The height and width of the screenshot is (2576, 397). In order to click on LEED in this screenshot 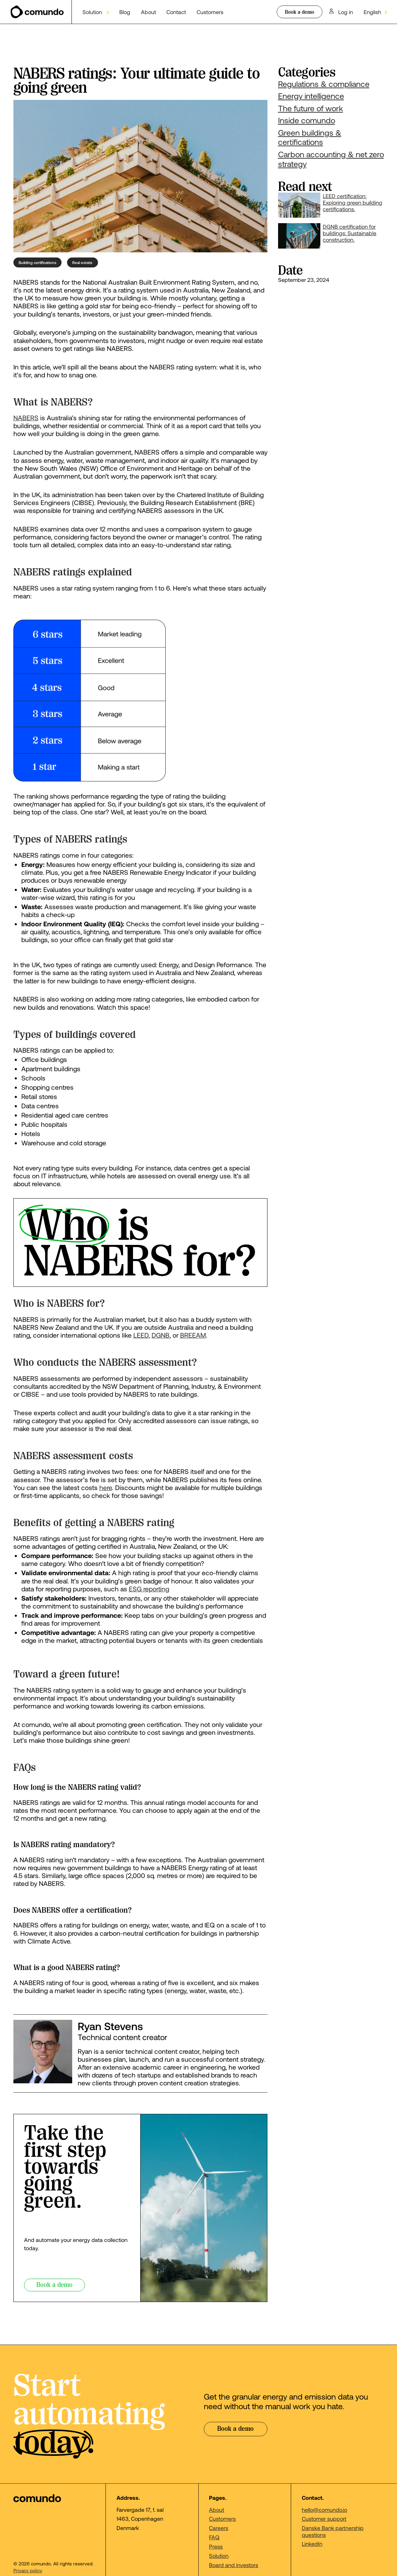, I will do `click(140, 1335)`.